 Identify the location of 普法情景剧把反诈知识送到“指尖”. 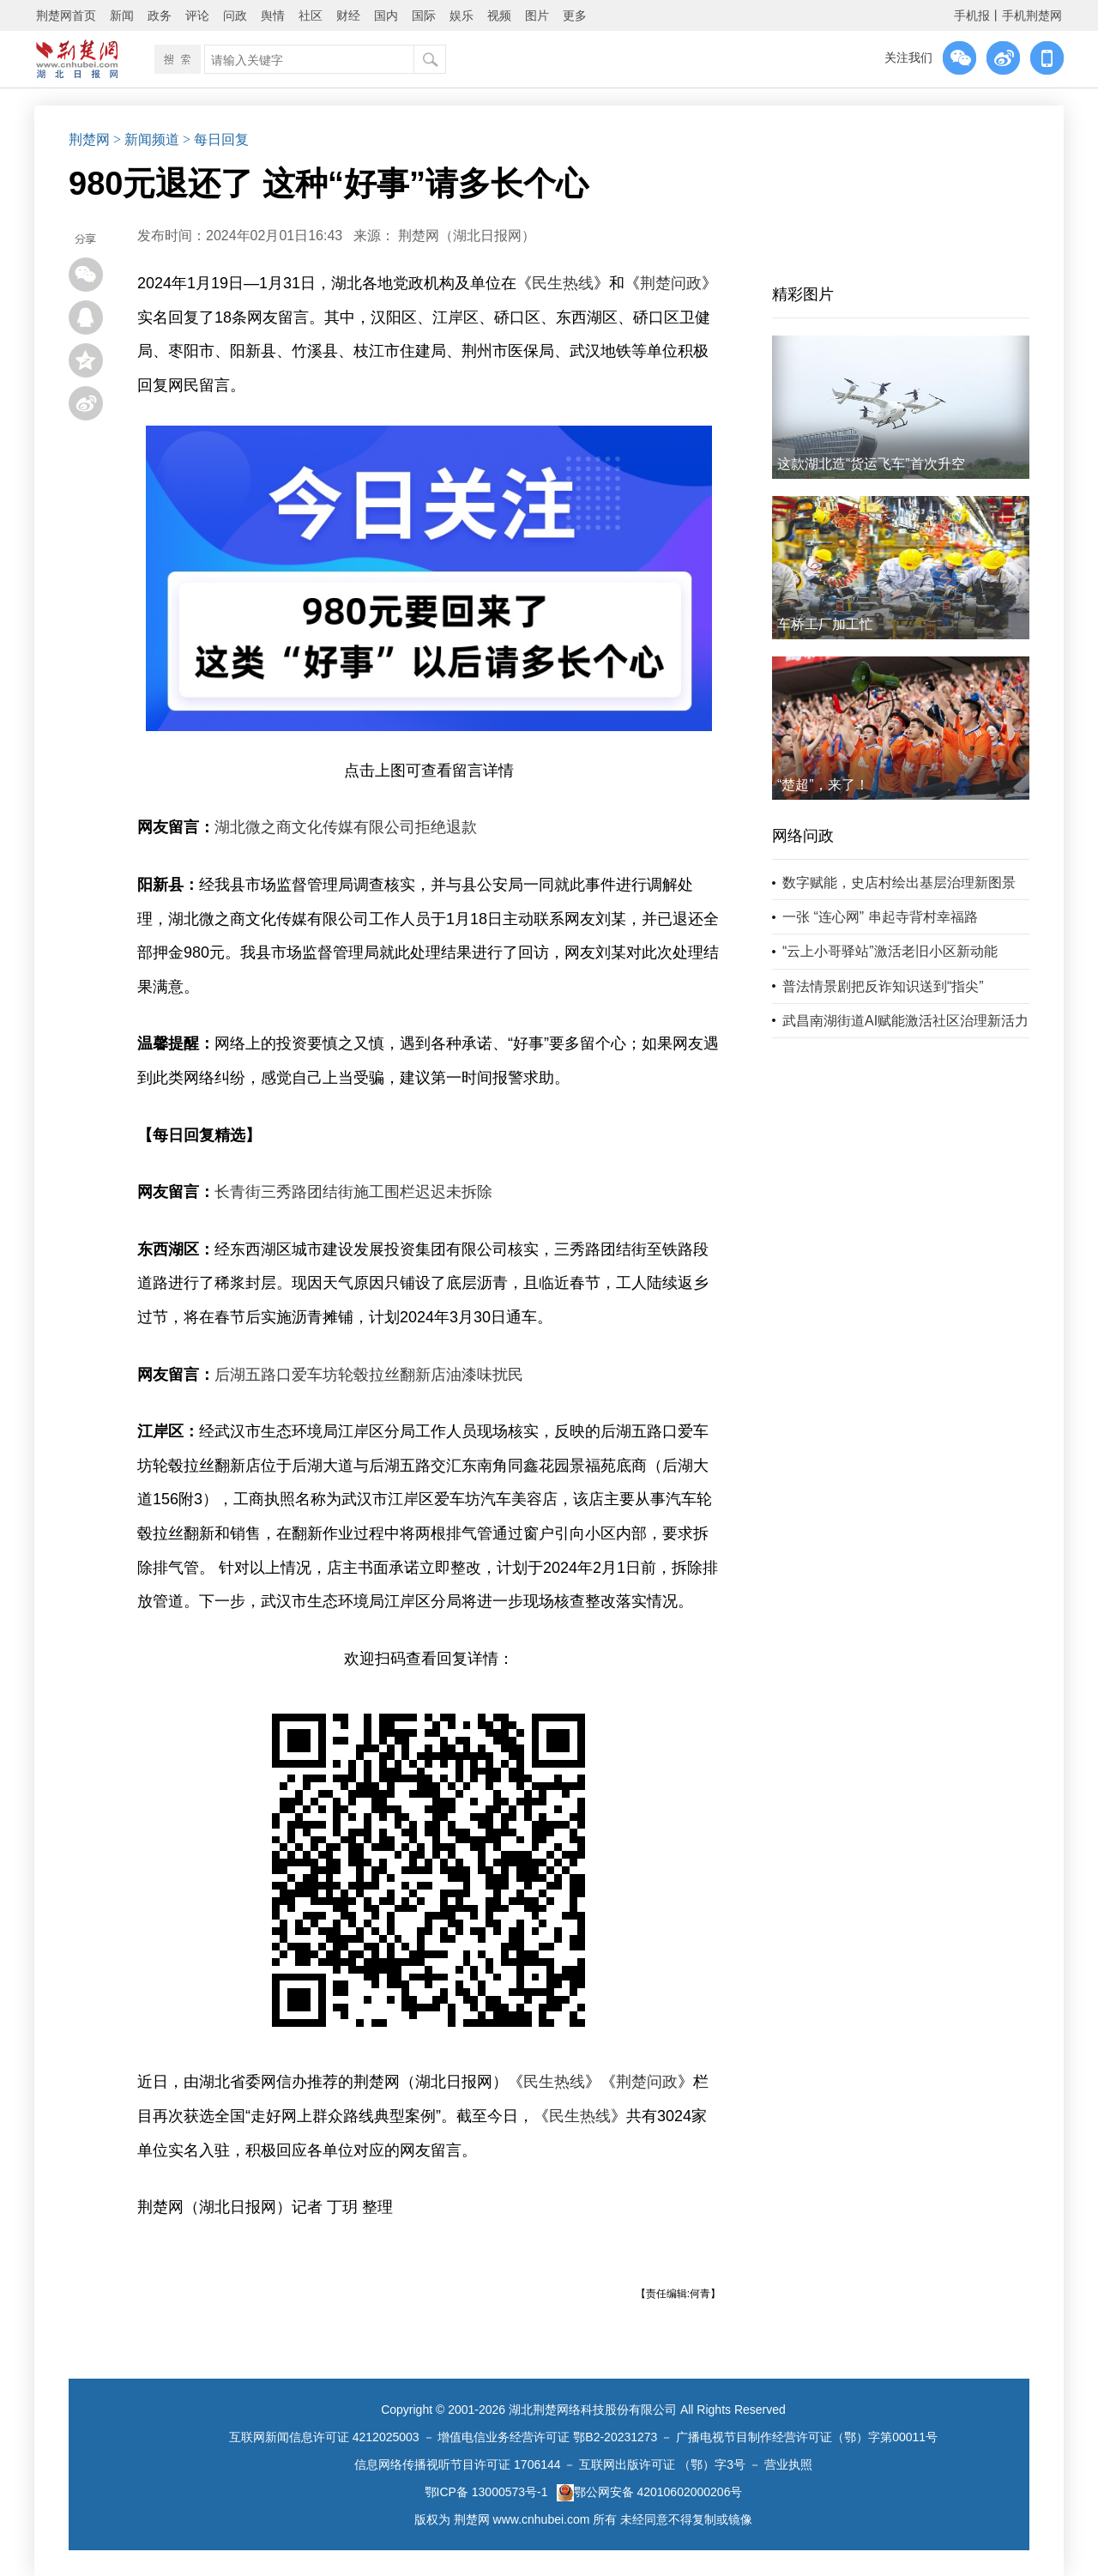
(883, 986).